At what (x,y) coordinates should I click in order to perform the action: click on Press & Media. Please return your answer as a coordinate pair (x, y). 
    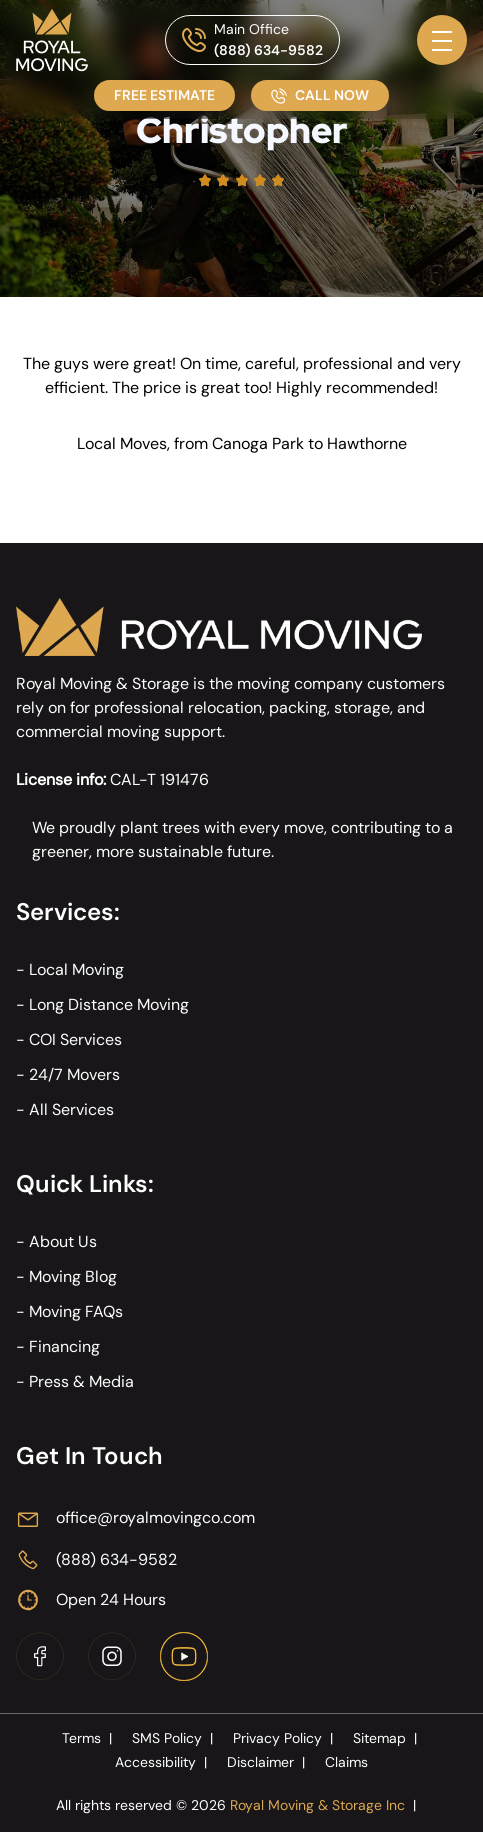
    Looking at the image, I should click on (81, 1381).